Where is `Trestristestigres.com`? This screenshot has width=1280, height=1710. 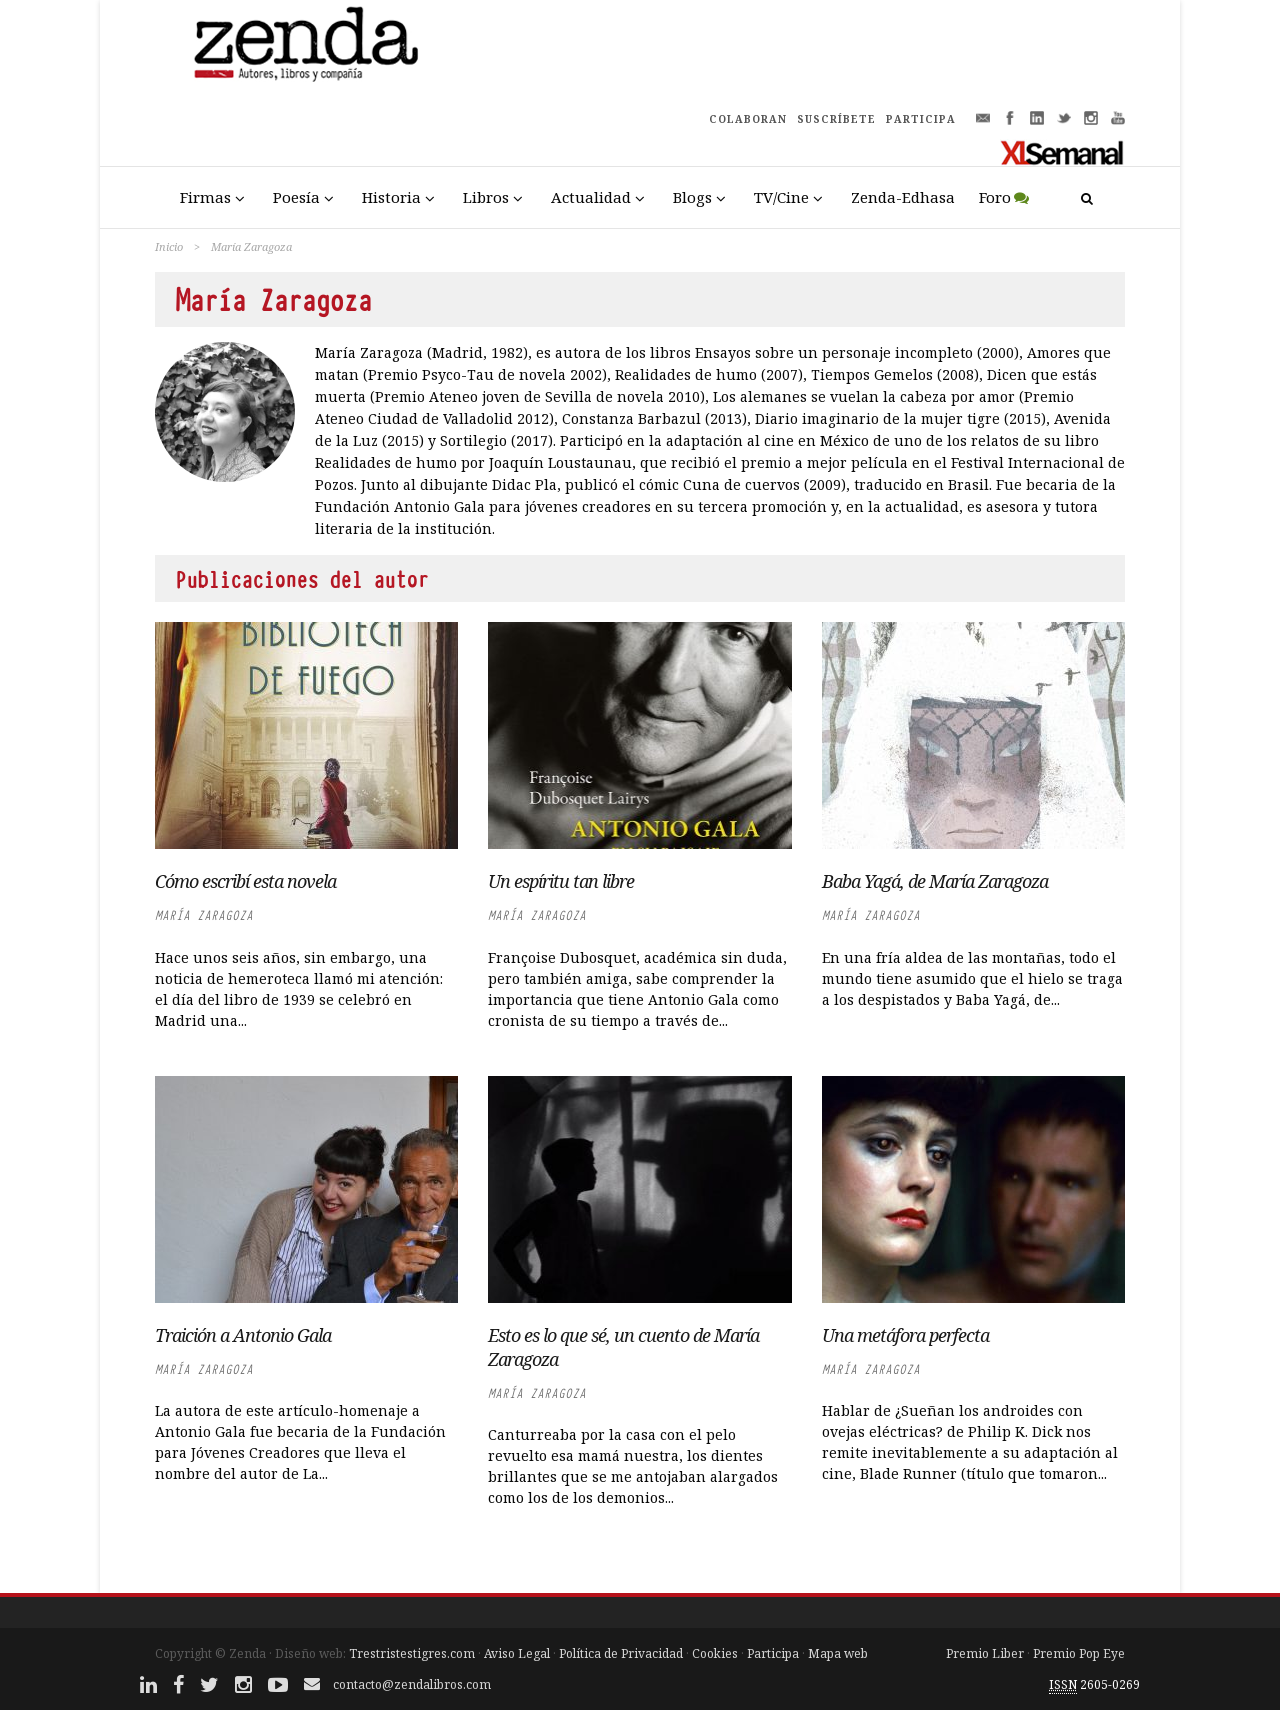 Trestristestigres.com is located at coordinates (412, 1653).